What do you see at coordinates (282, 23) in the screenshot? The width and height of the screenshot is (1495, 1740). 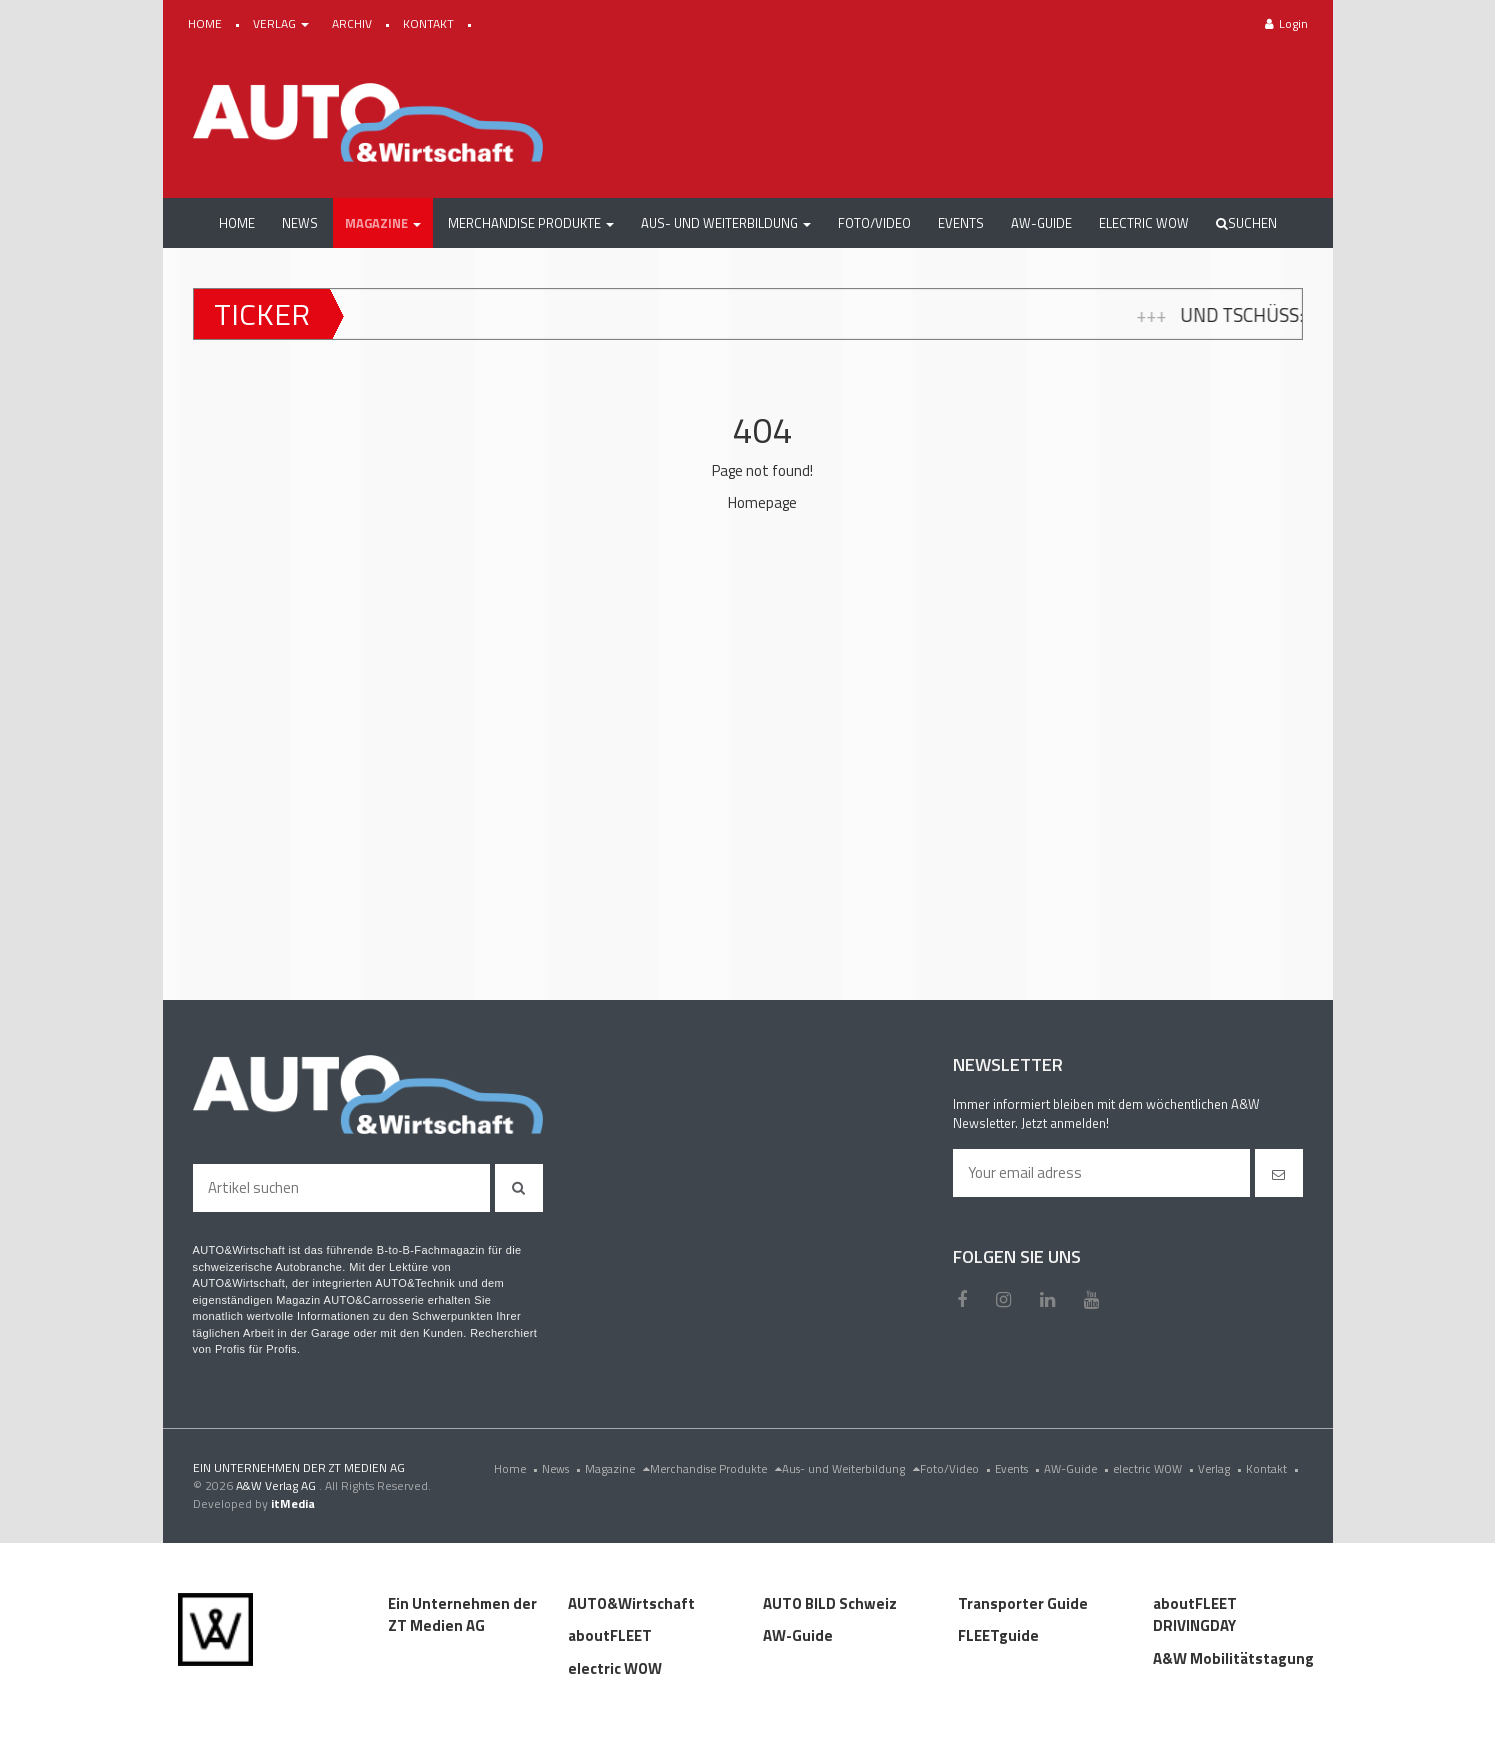 I see `VERLAG [button]` at bounding box center [282, 23].